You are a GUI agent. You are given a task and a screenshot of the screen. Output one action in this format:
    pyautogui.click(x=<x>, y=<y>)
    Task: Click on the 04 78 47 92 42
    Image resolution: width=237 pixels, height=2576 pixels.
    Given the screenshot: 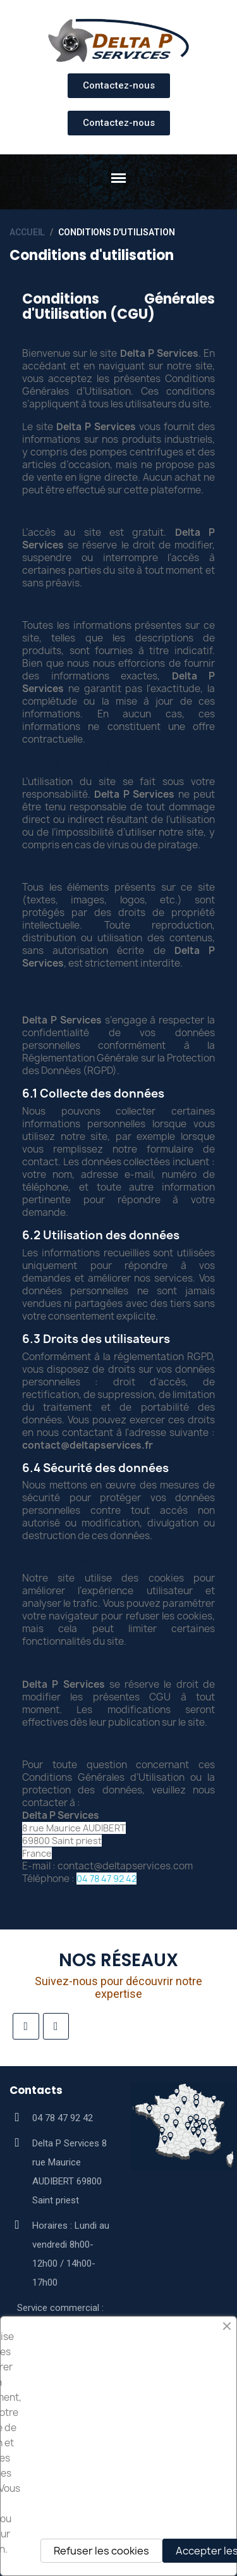 What is the action you would take?
    pyautogui.click(x=106, y=1879)
    